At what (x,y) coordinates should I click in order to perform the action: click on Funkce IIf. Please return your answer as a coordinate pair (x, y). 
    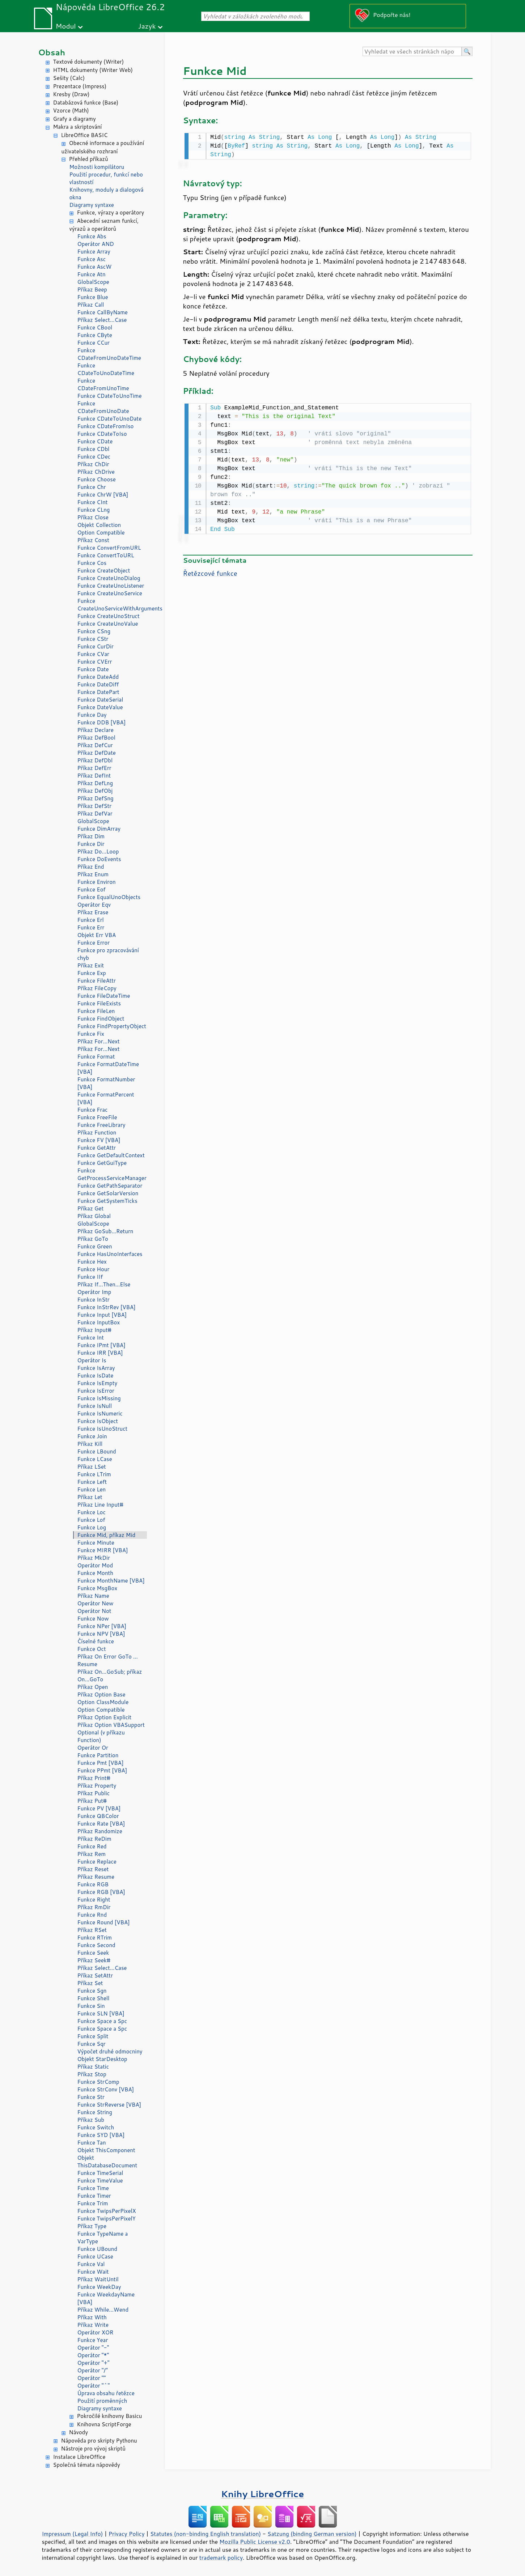
    Looking at the image, I should click on (90, 1277).